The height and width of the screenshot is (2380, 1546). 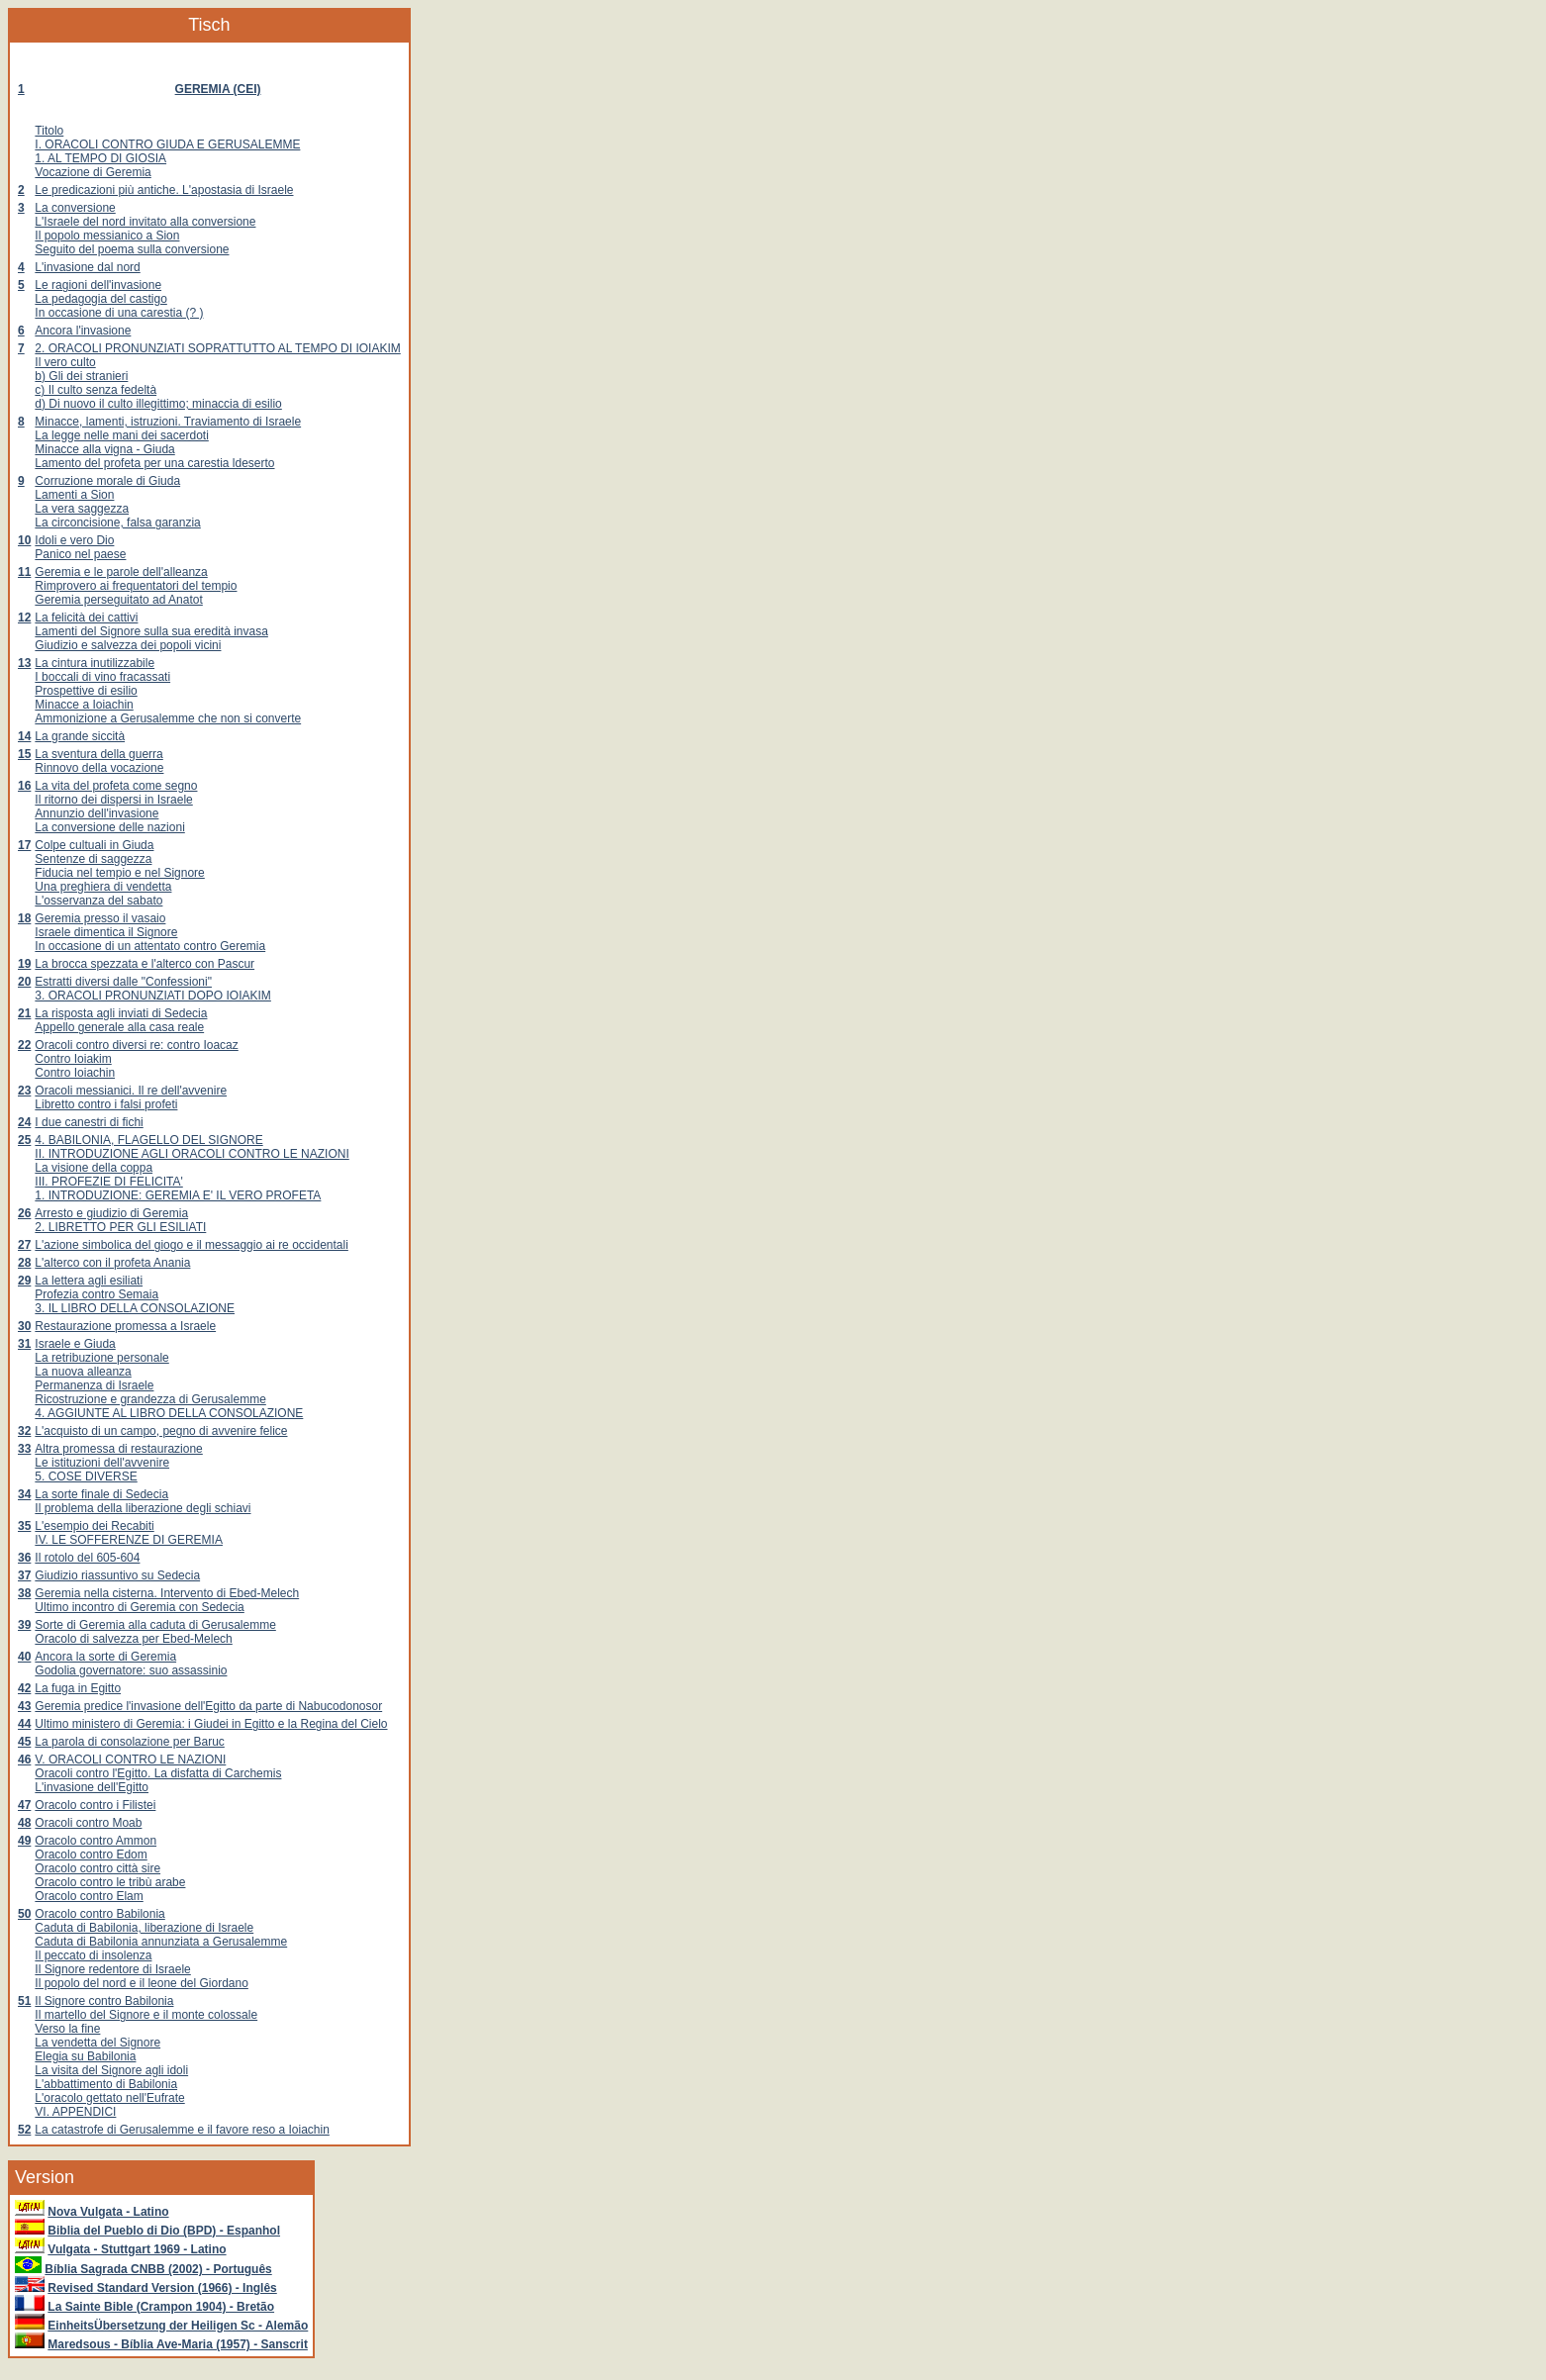 What do you see at coordinates (161, 1942) in the screenshot?
I see `Caduta di Babilonia annunziata a Gerusalemme` at bounding box center [161, 1942].